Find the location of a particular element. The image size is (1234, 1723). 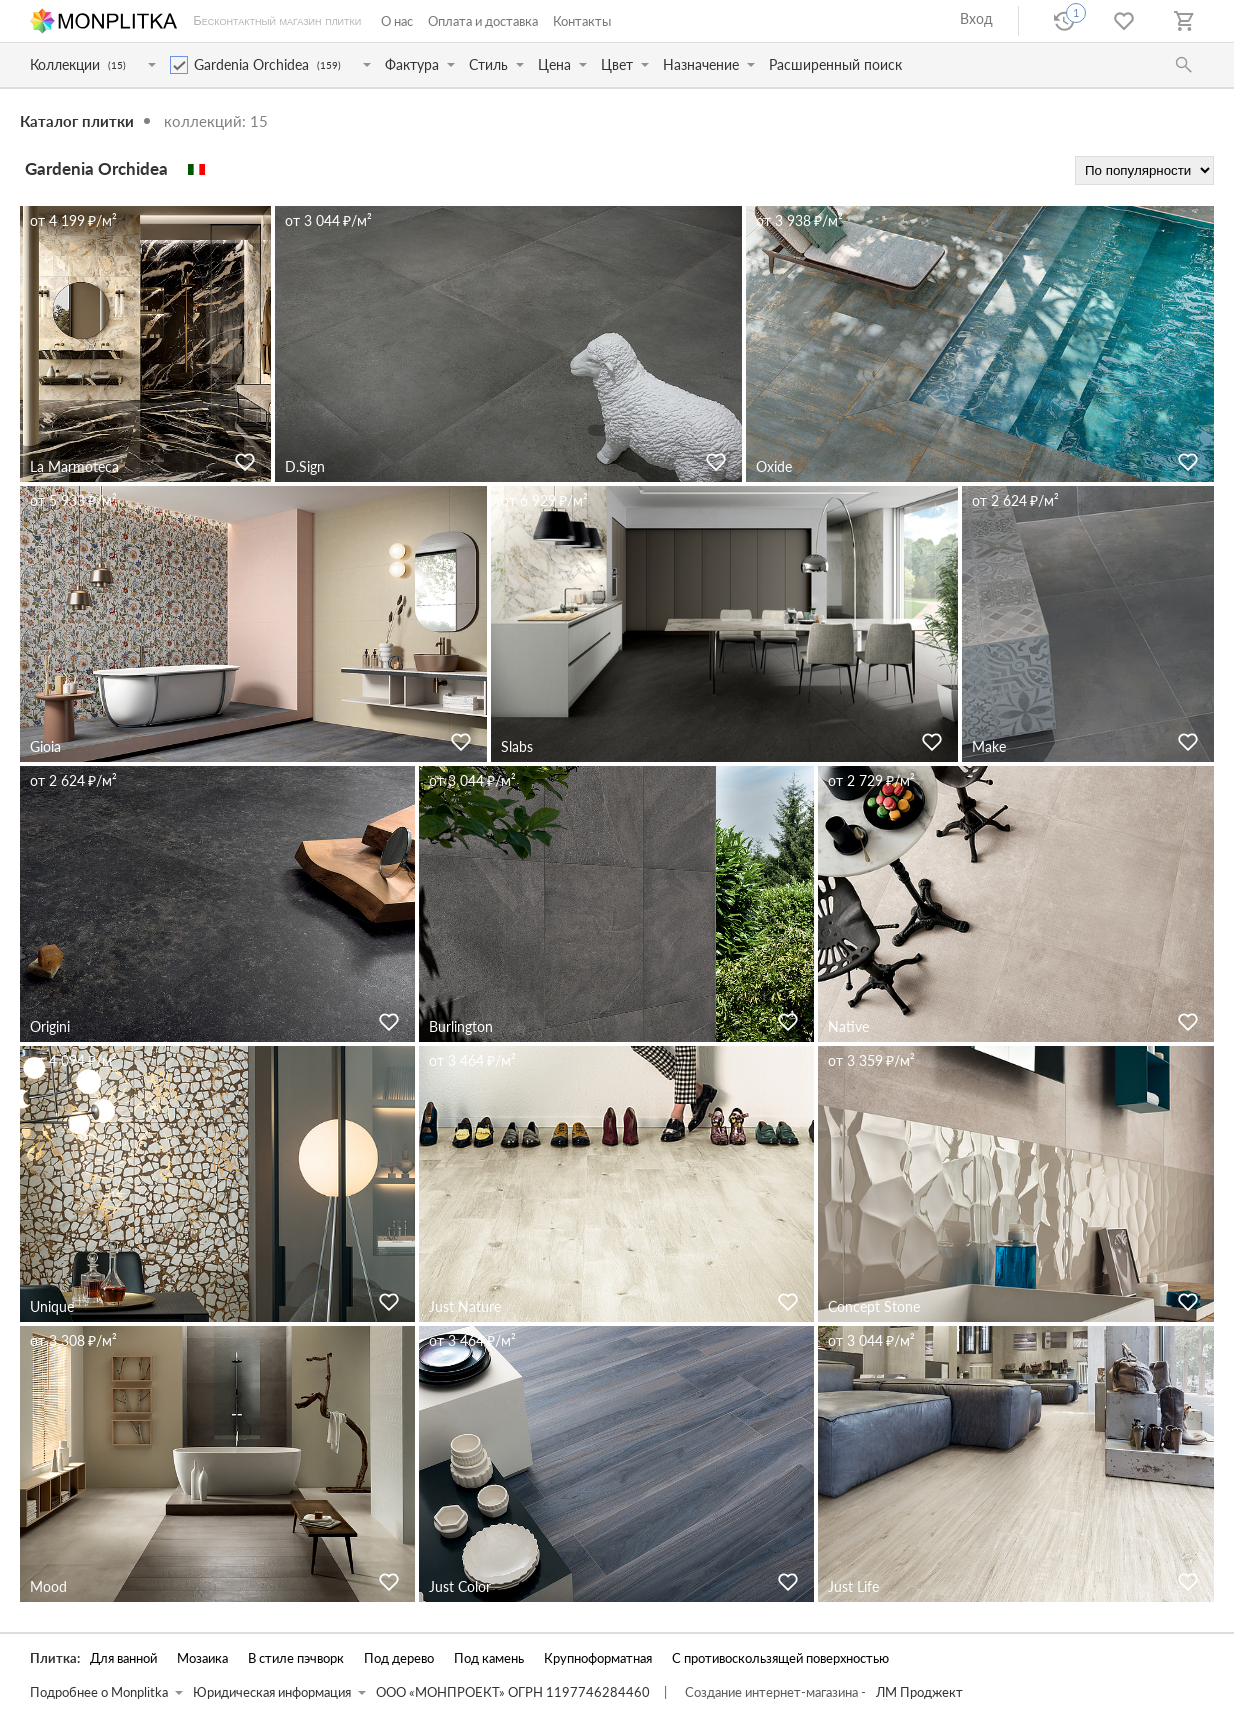

Just Color is located at coordinates (460, 1586).